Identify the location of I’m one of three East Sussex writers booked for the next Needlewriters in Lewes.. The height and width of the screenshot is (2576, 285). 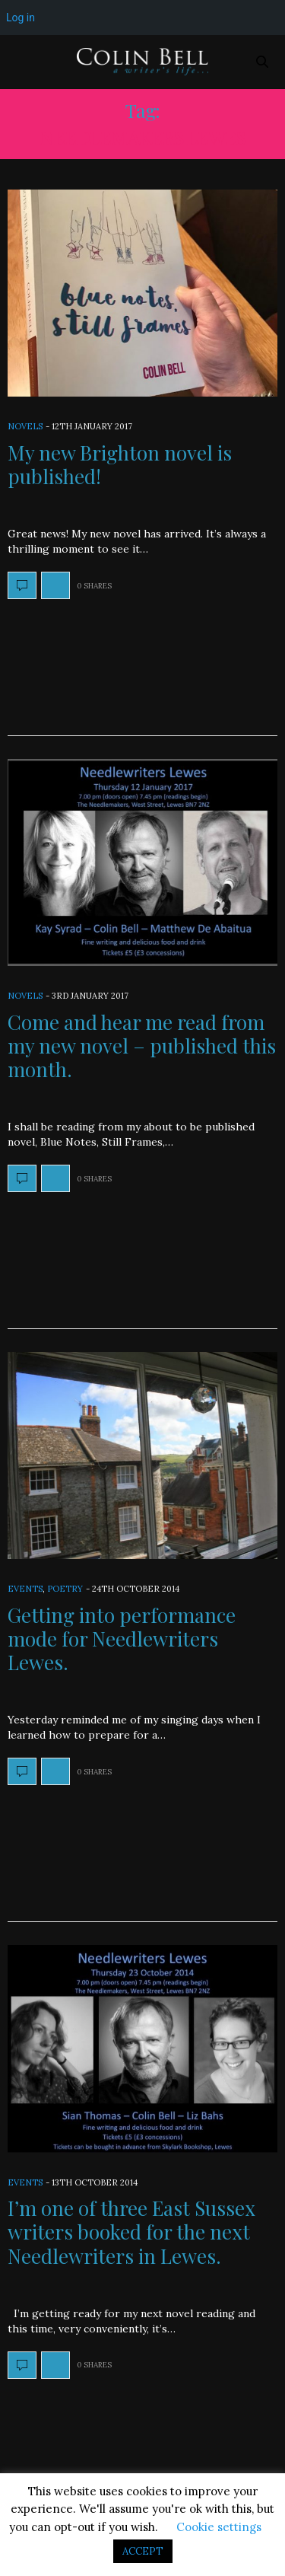
(131, 2231).